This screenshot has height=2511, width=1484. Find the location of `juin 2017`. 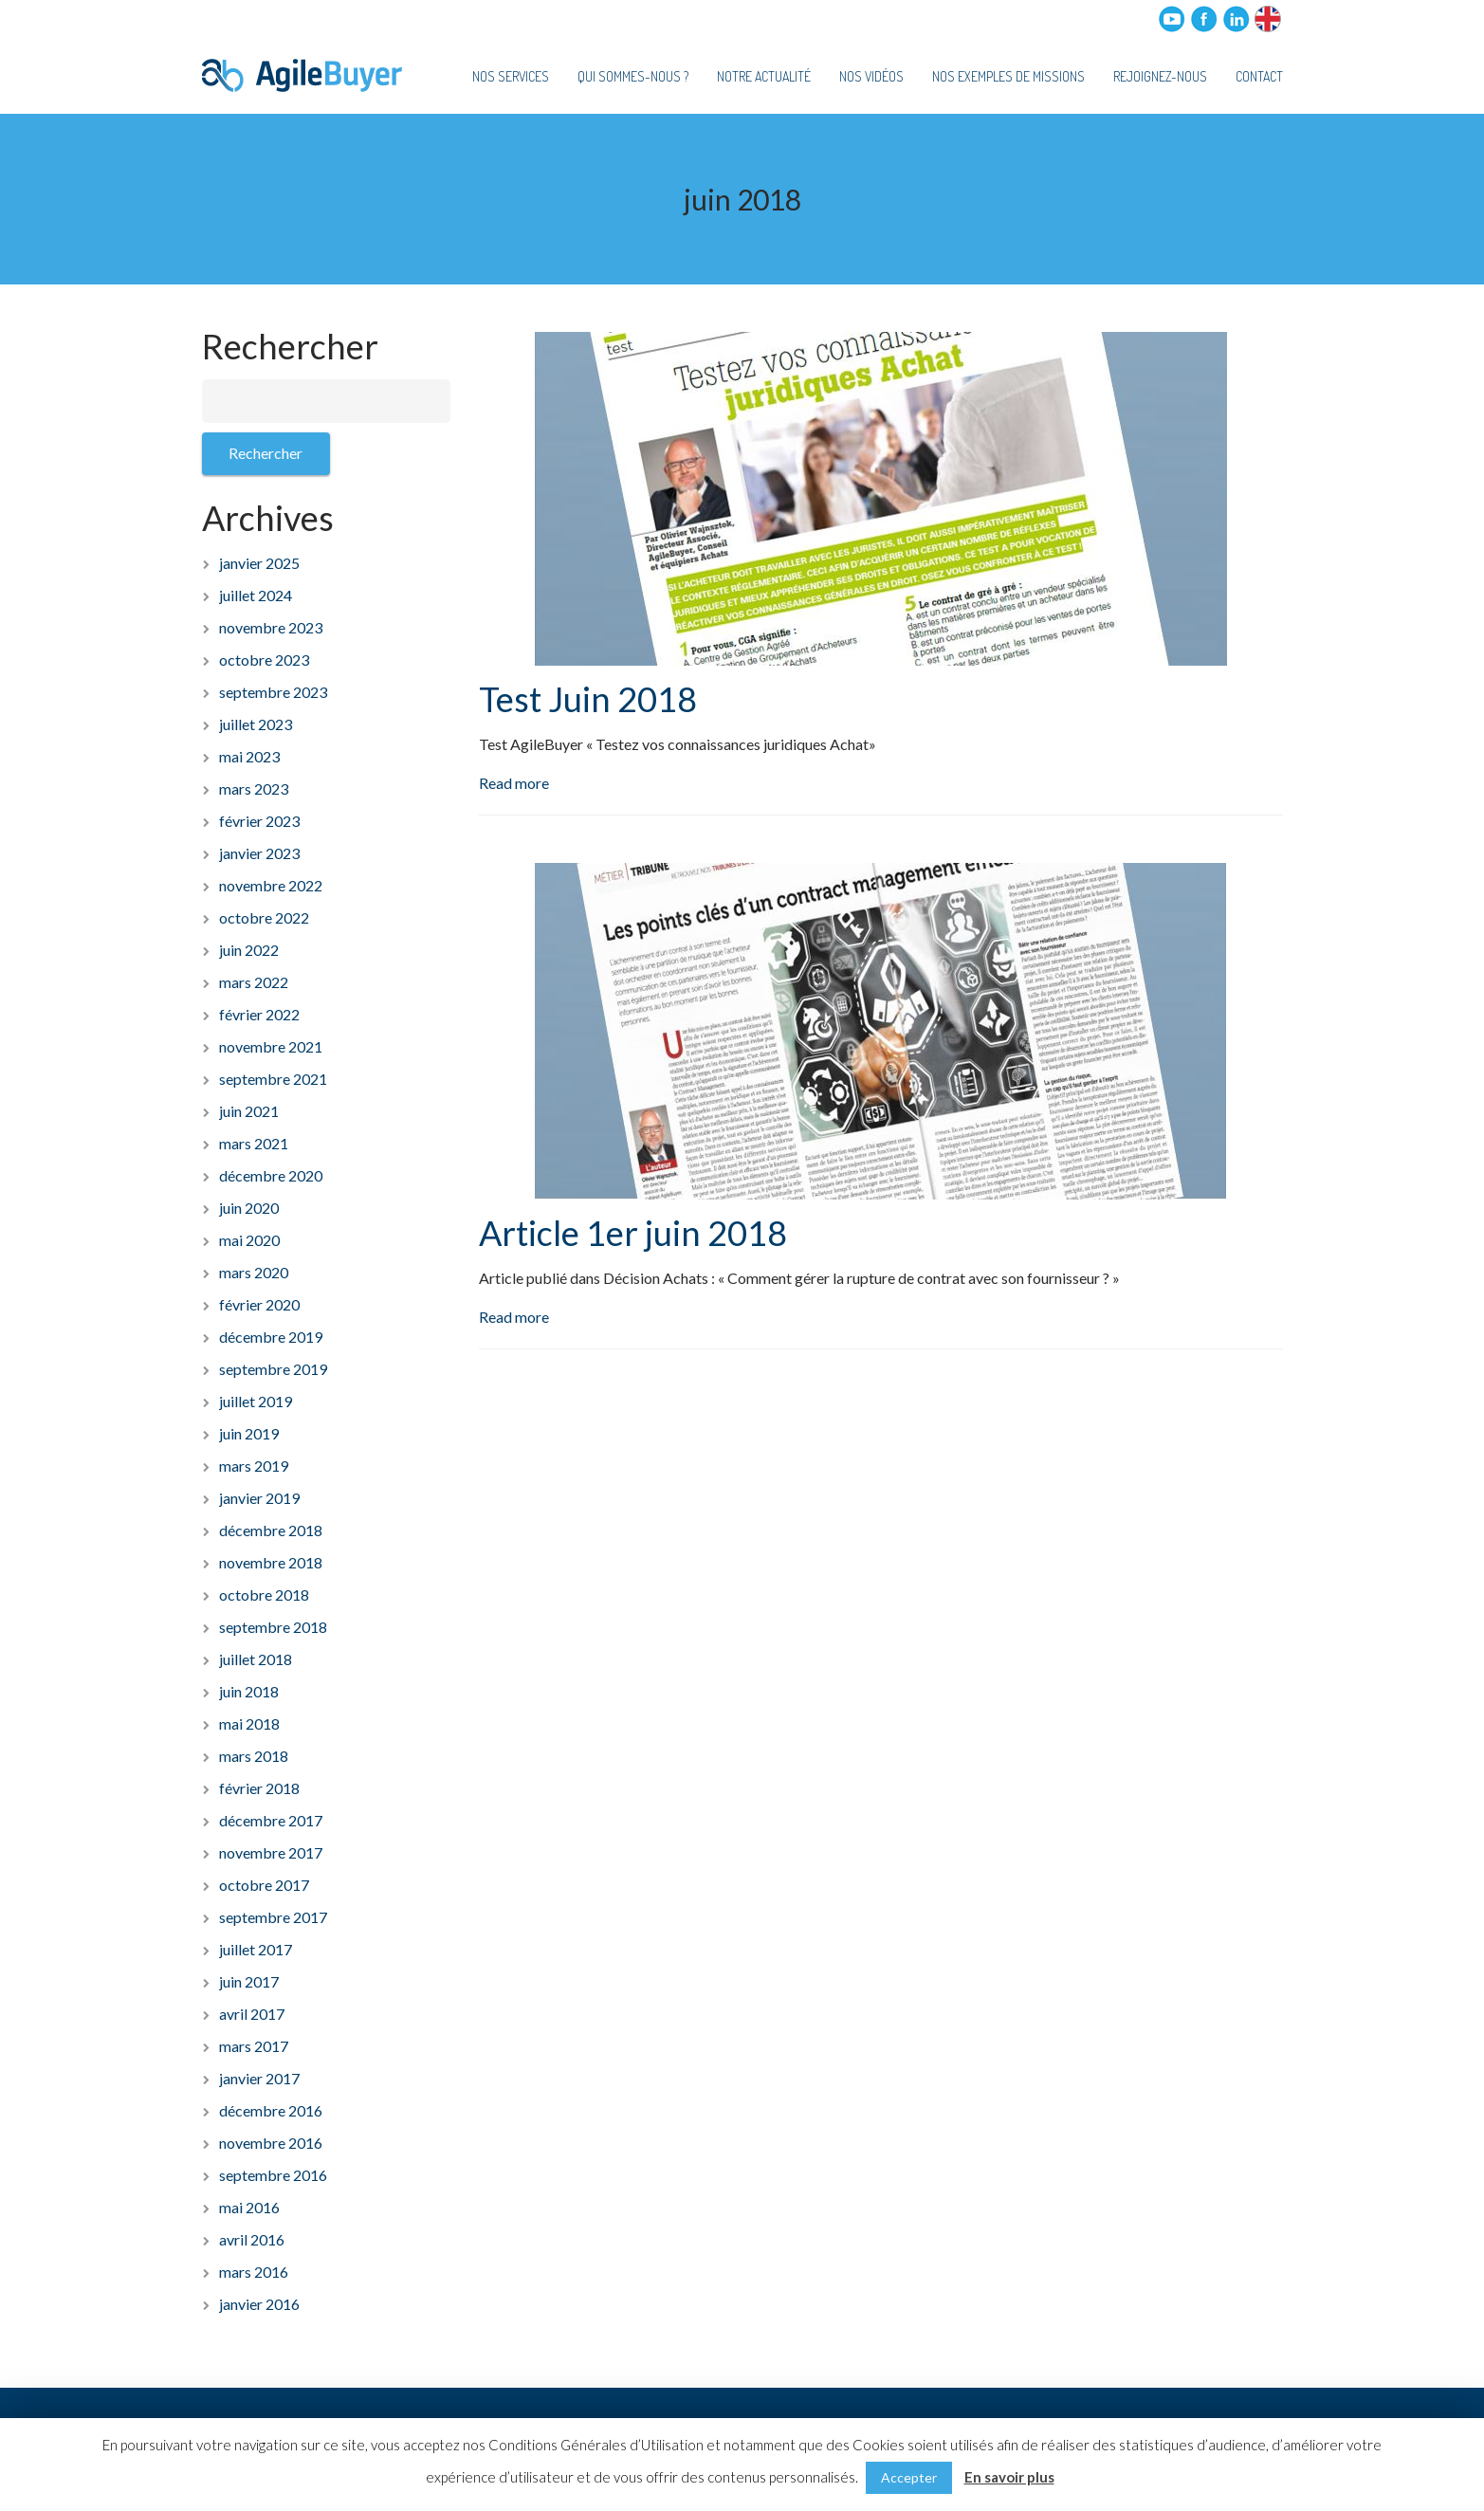

juin 2017 is located at coordinates (249, 1981).